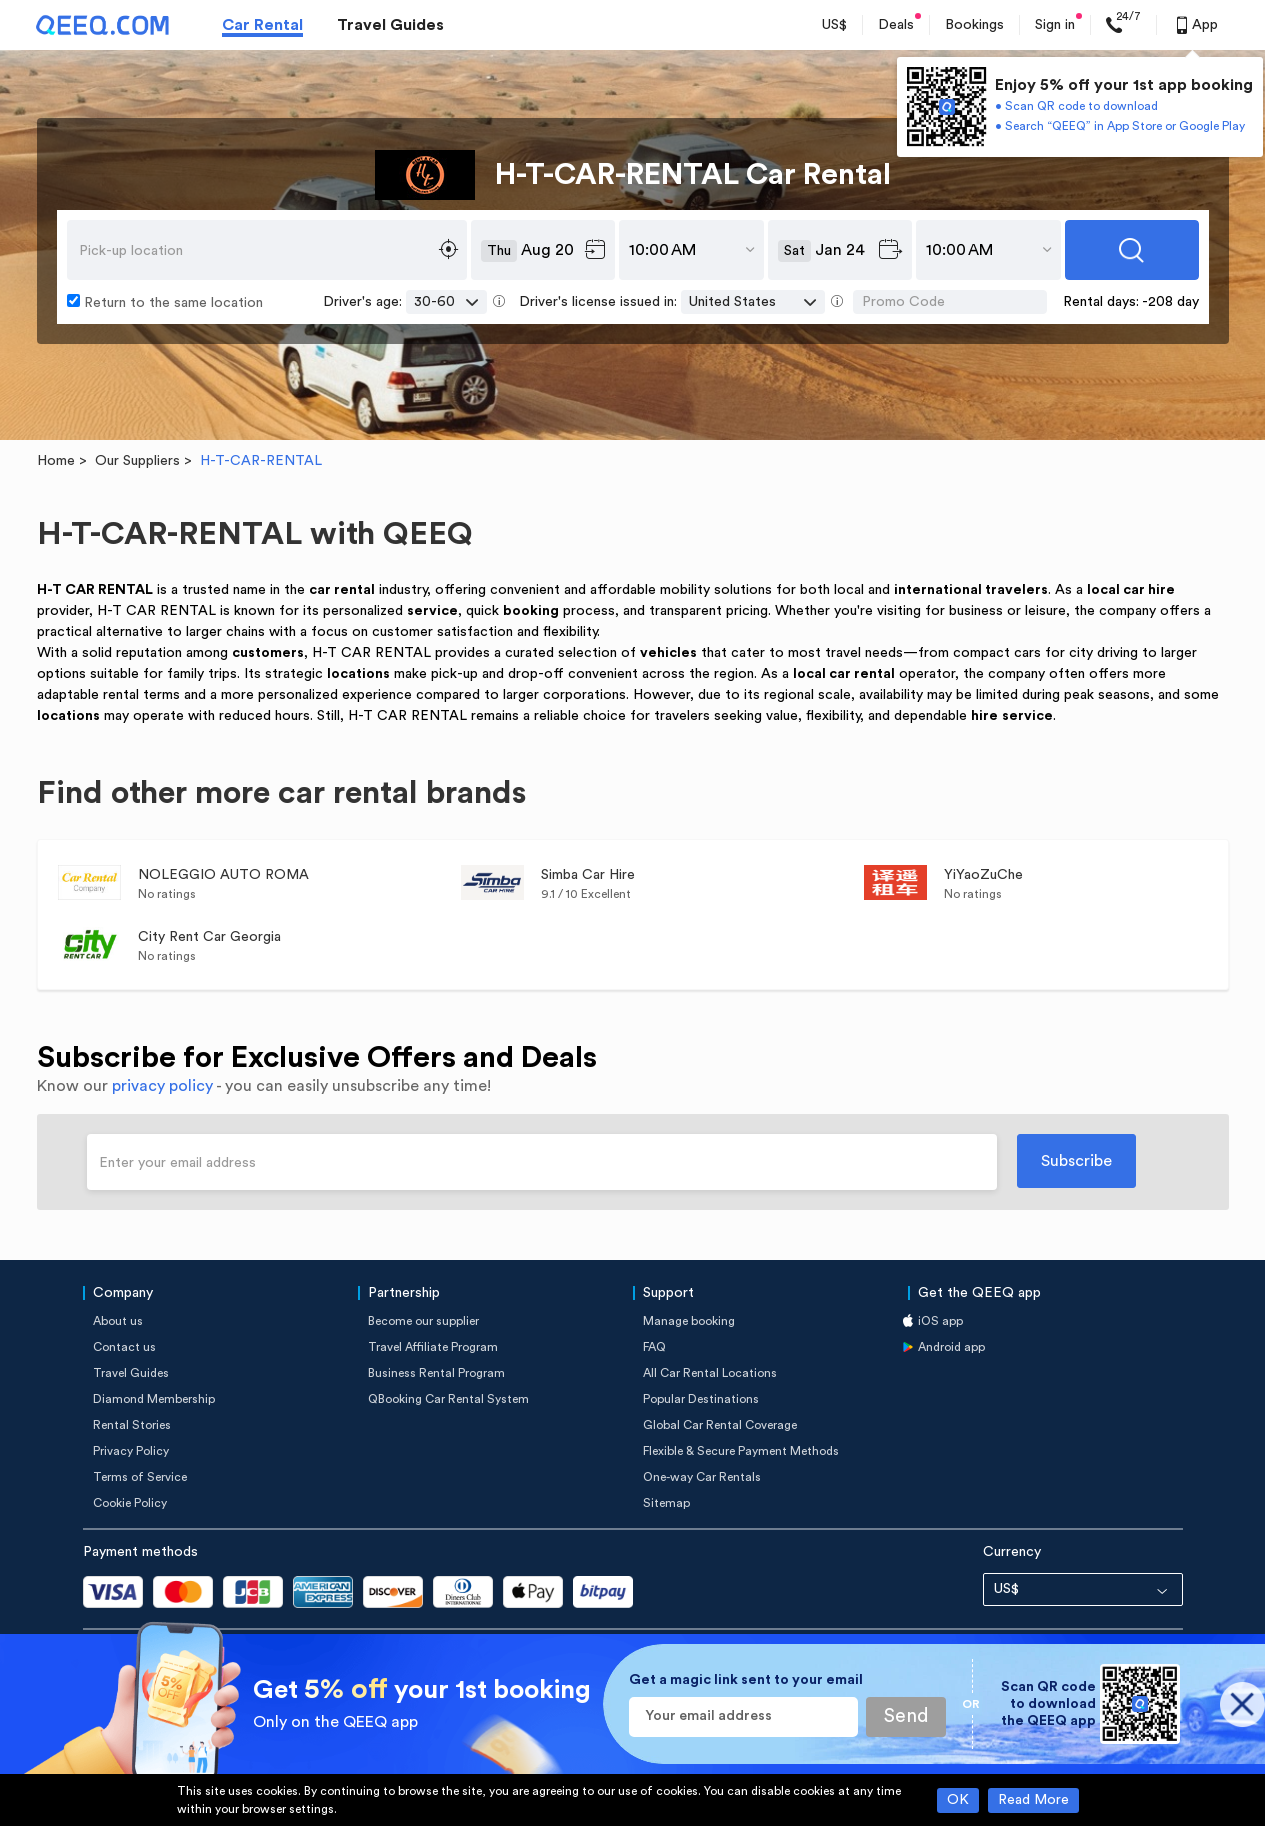 The image size is (1265, 1826). I want to click on Our Suppliers, so click(137, 461).